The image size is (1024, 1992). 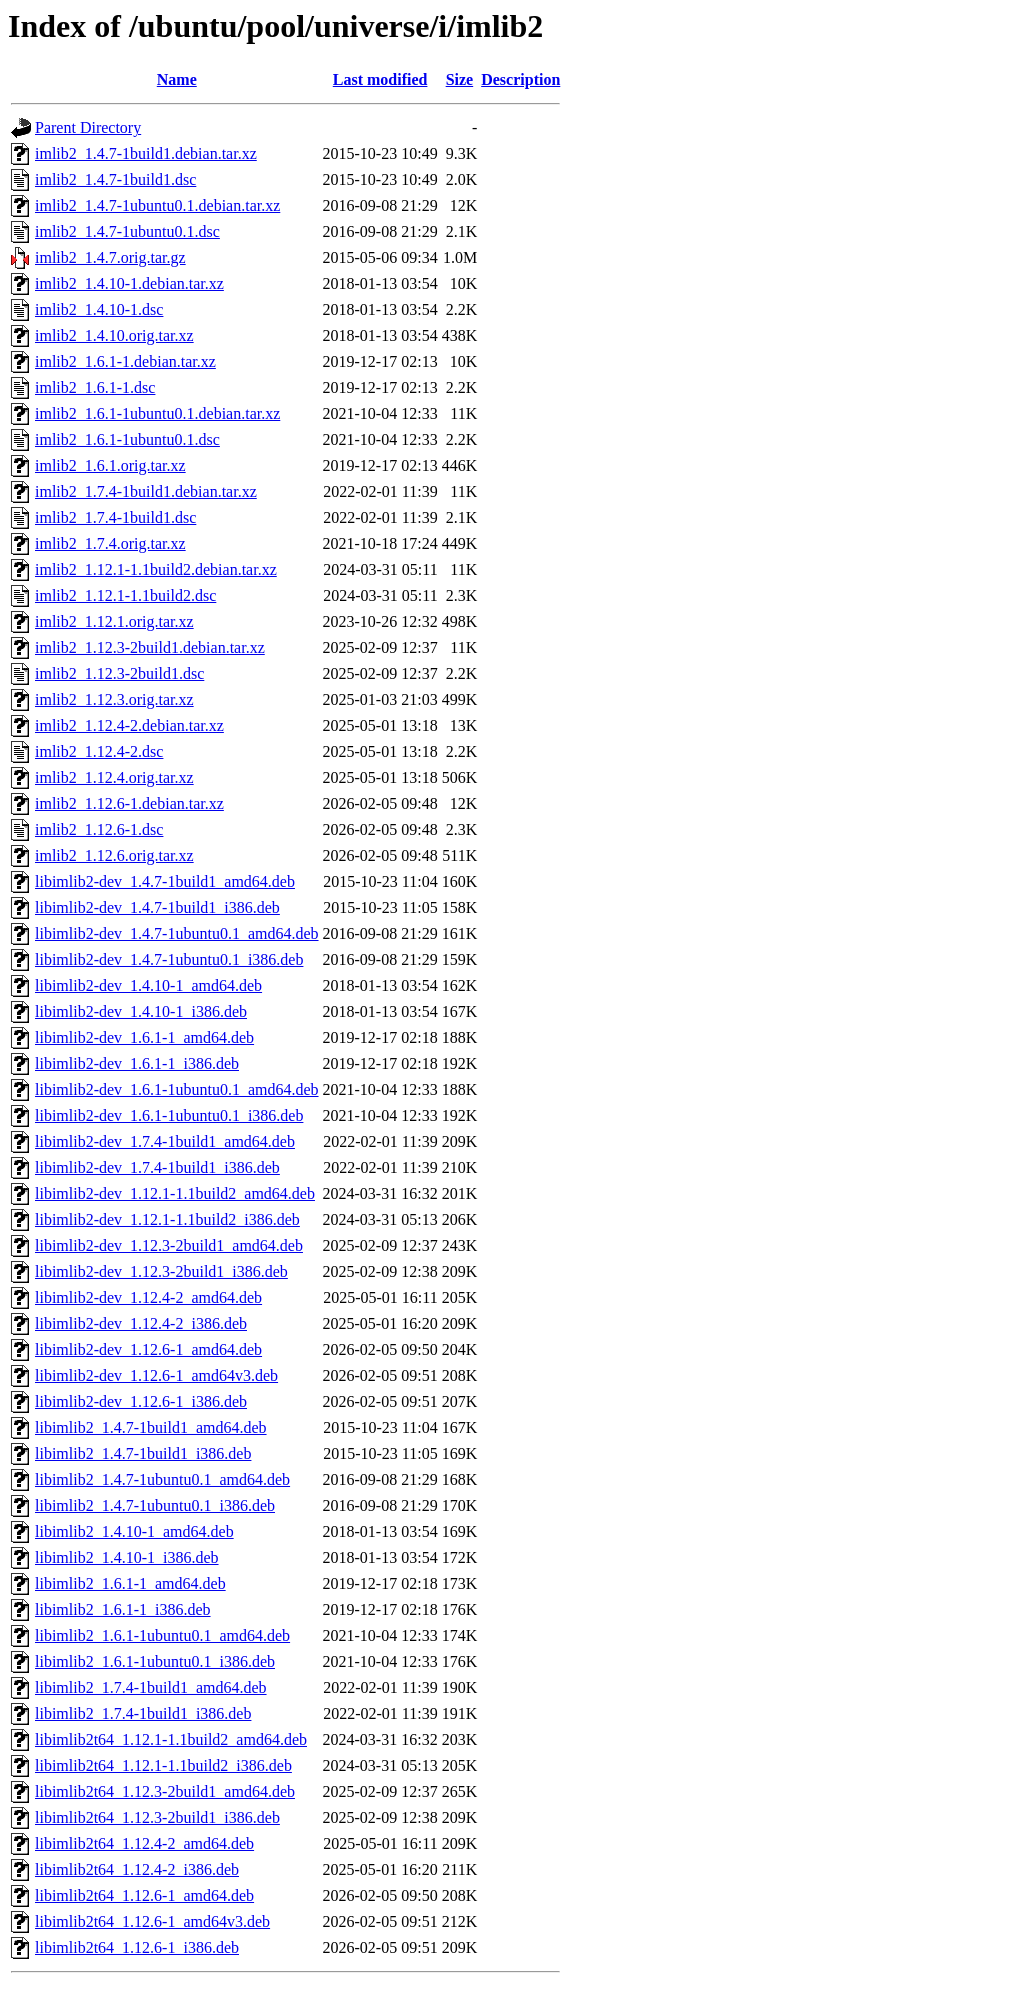 What do you see at coordinates (157, 413) in the screenshot?
I see `imlib2_1.6.1-1ubuntu0.1.debian.tar.xz` at bounding box center [157, 413].